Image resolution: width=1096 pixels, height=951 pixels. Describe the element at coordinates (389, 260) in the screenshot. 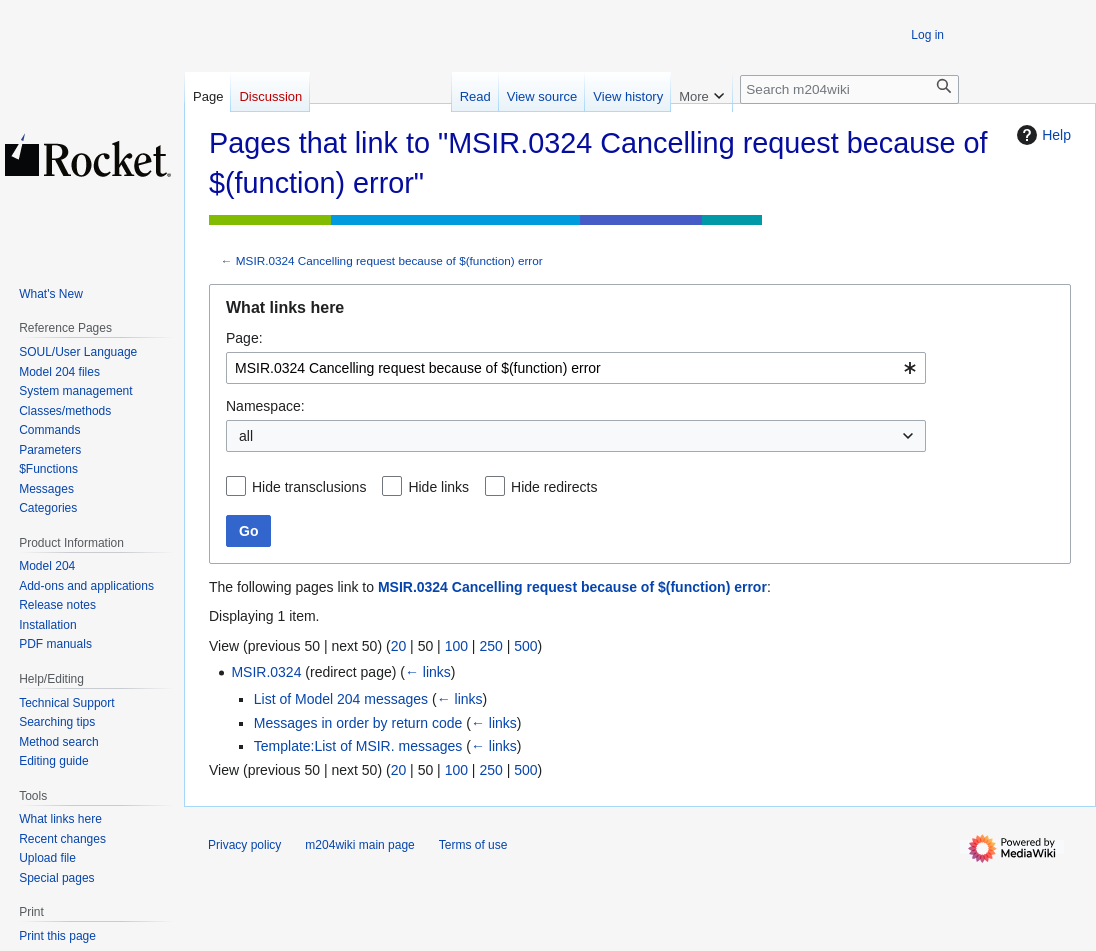

I see `MSIR.0324 Cancelling request because of $(function) error` at that location.